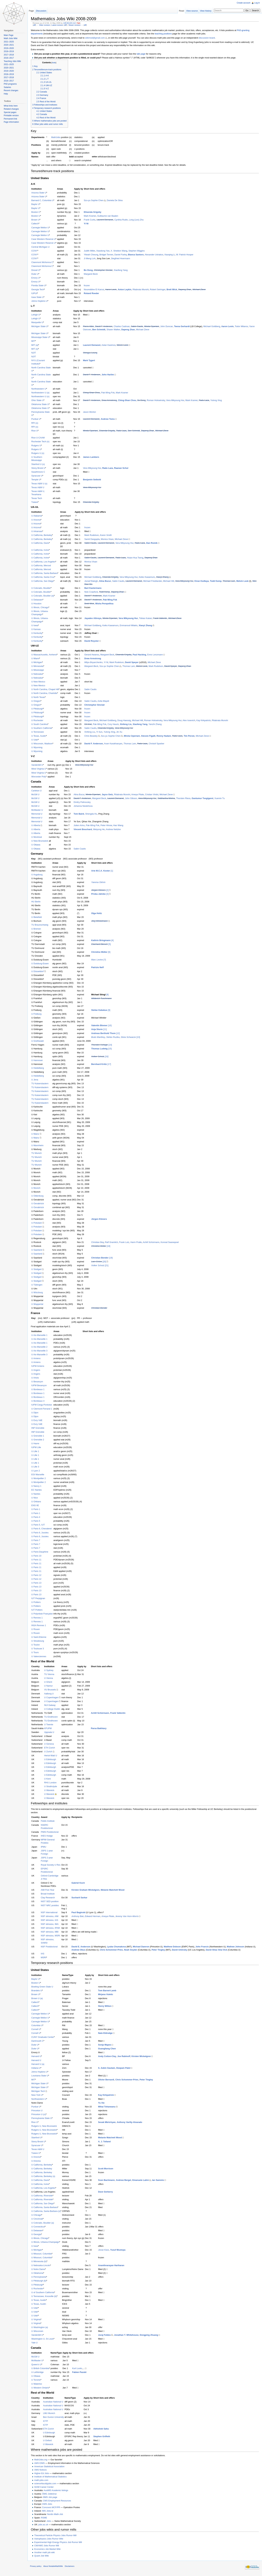 Image resolution: width=262 pixels, height=2576 pixels. What do you see at coordinates (93, 584) in the screenshot?
I see `Wei-Biao Wu` at bounding box center [93, 584].